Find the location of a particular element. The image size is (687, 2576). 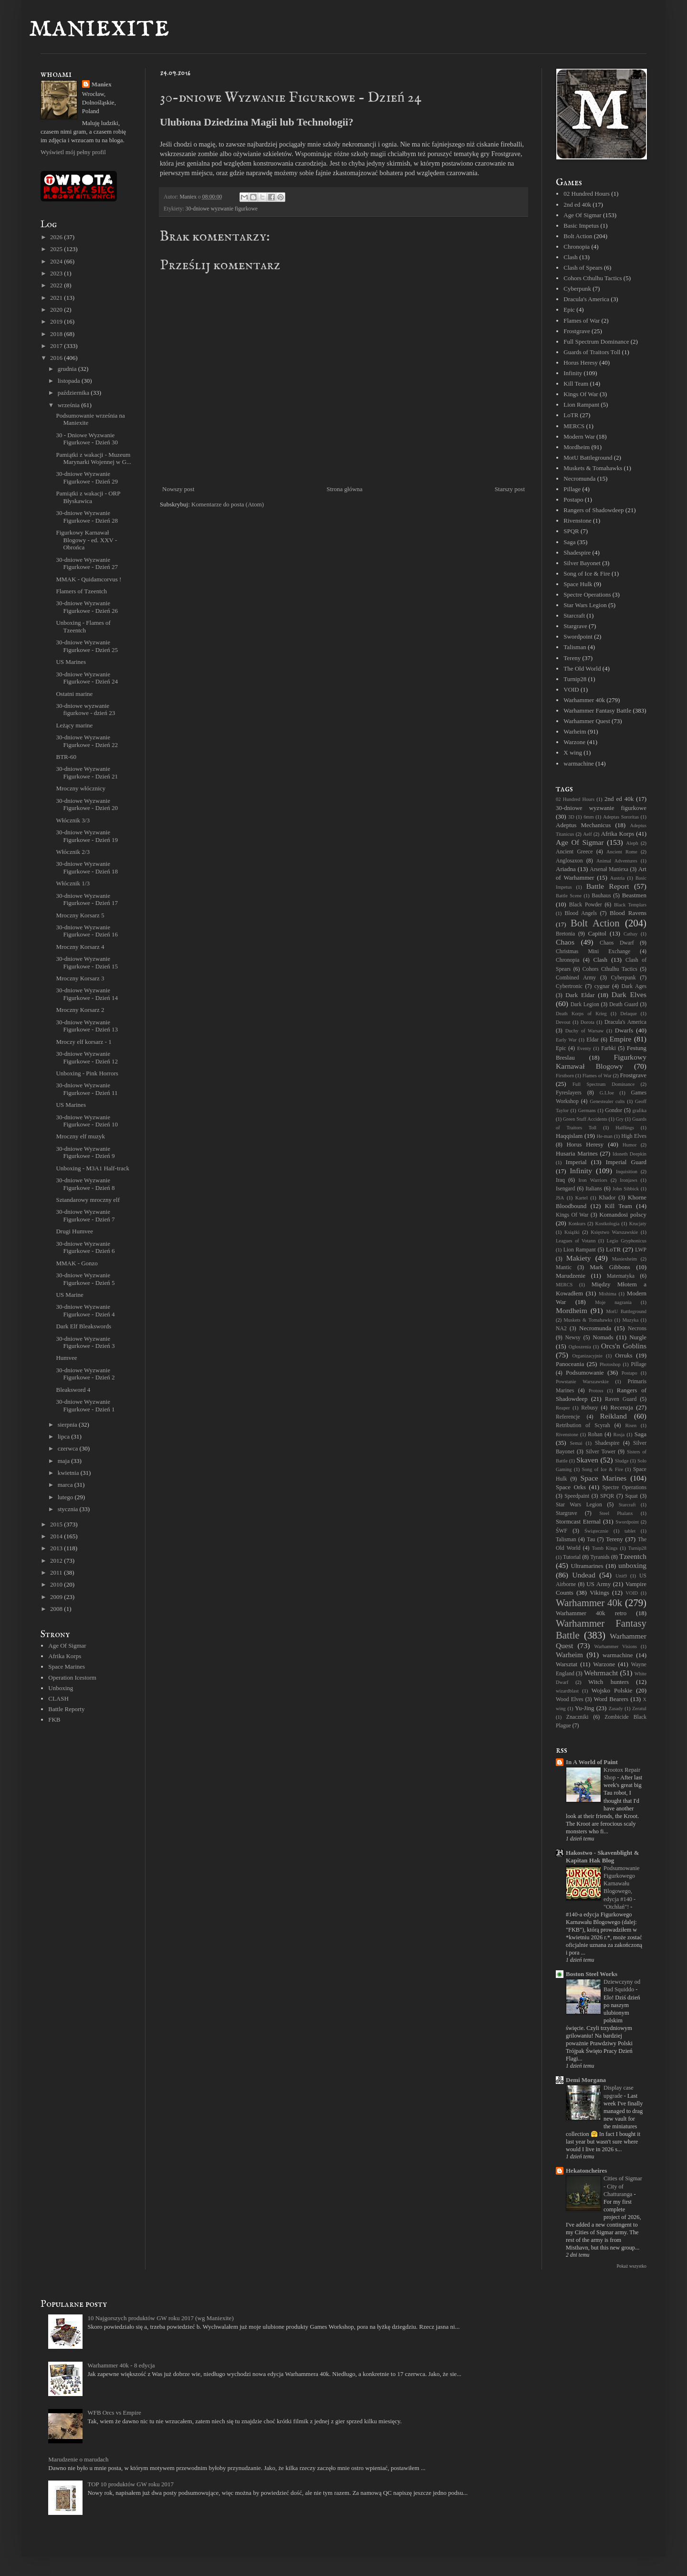

Adeptus Mechanicus is located at coordinates (583, 825).